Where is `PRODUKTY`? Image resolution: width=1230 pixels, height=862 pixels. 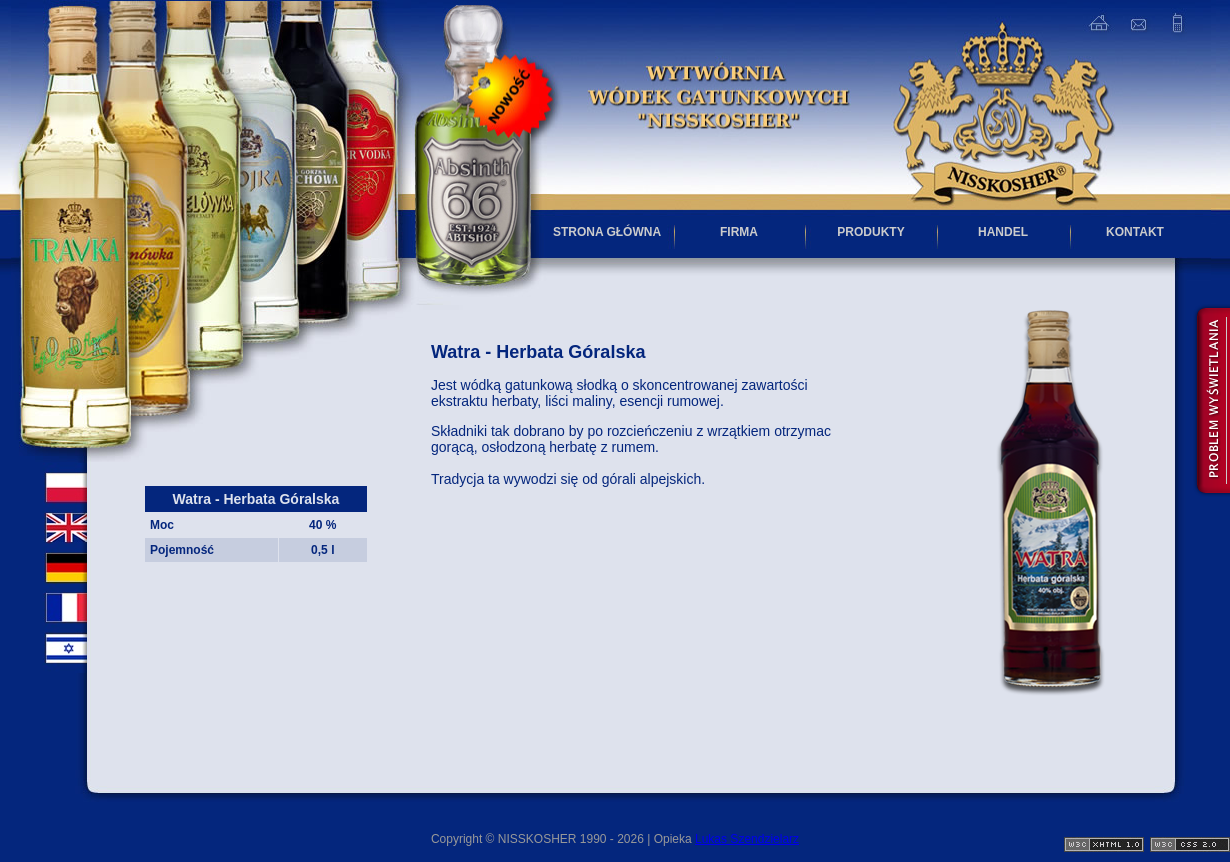 PRODUKTY is located at coordinates (870, 232).